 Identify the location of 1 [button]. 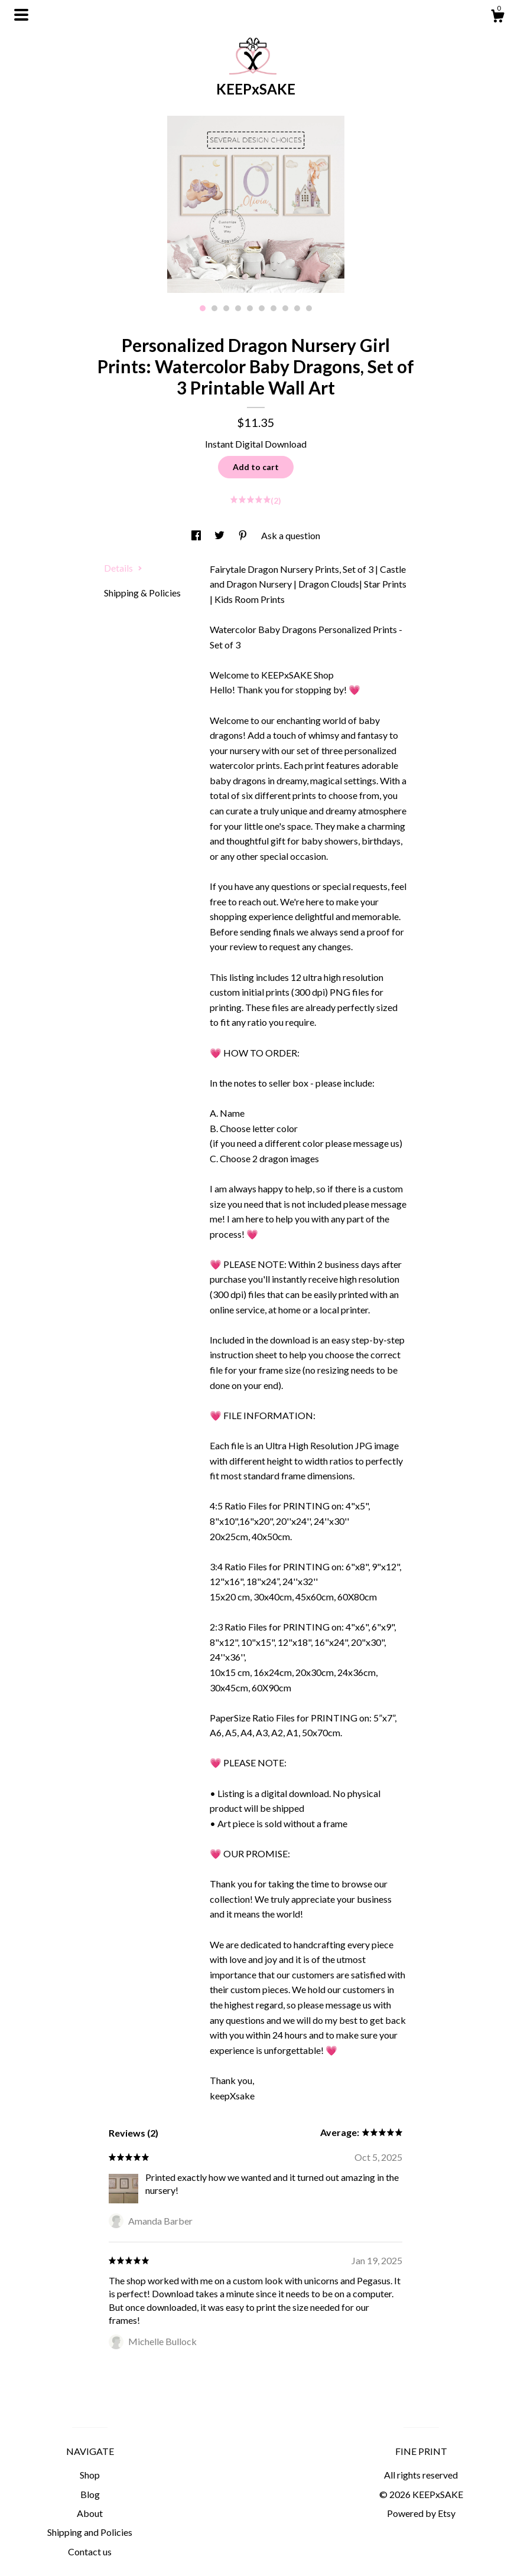
(203, 308).